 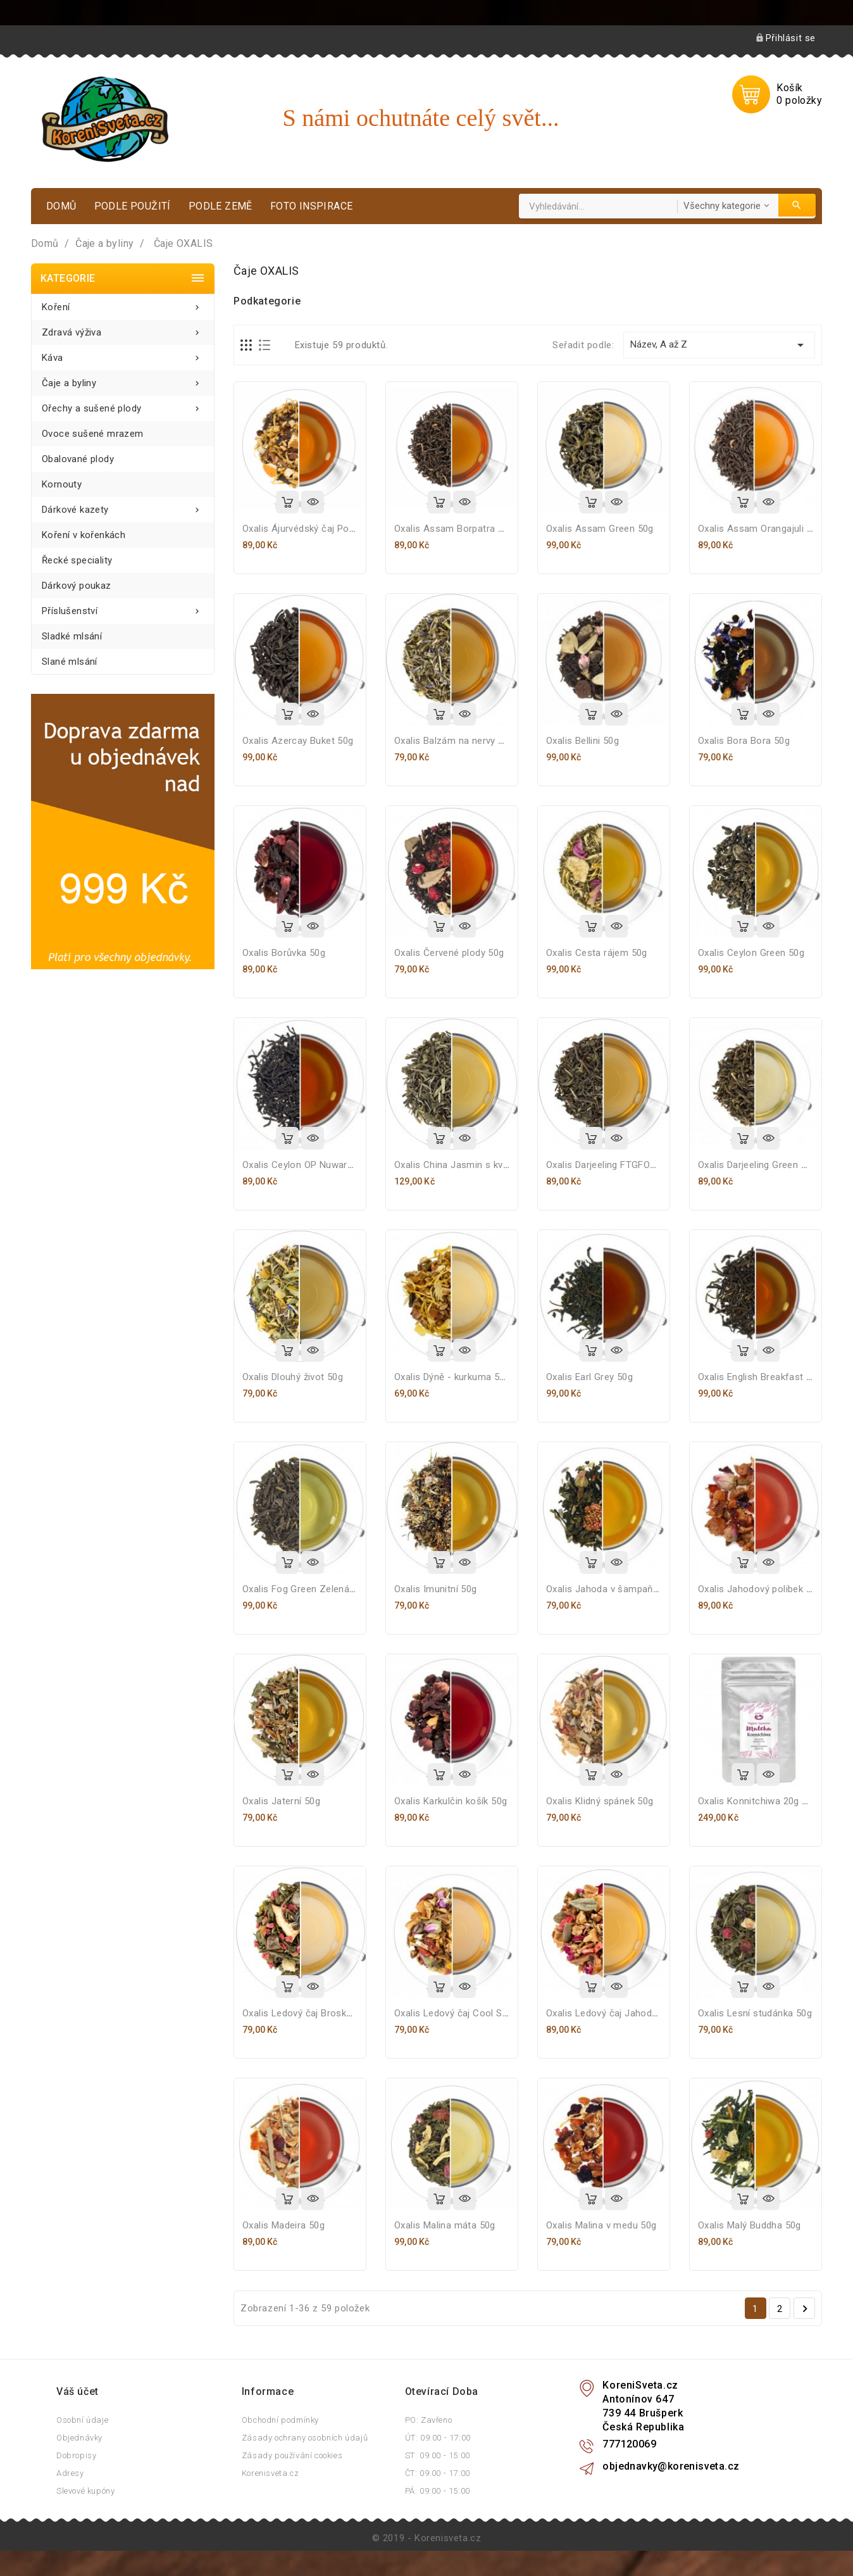 I want to click on Oxalis Ájurvédský čaj Pomeranč s kořením 50g, so click(x=344, y=528).